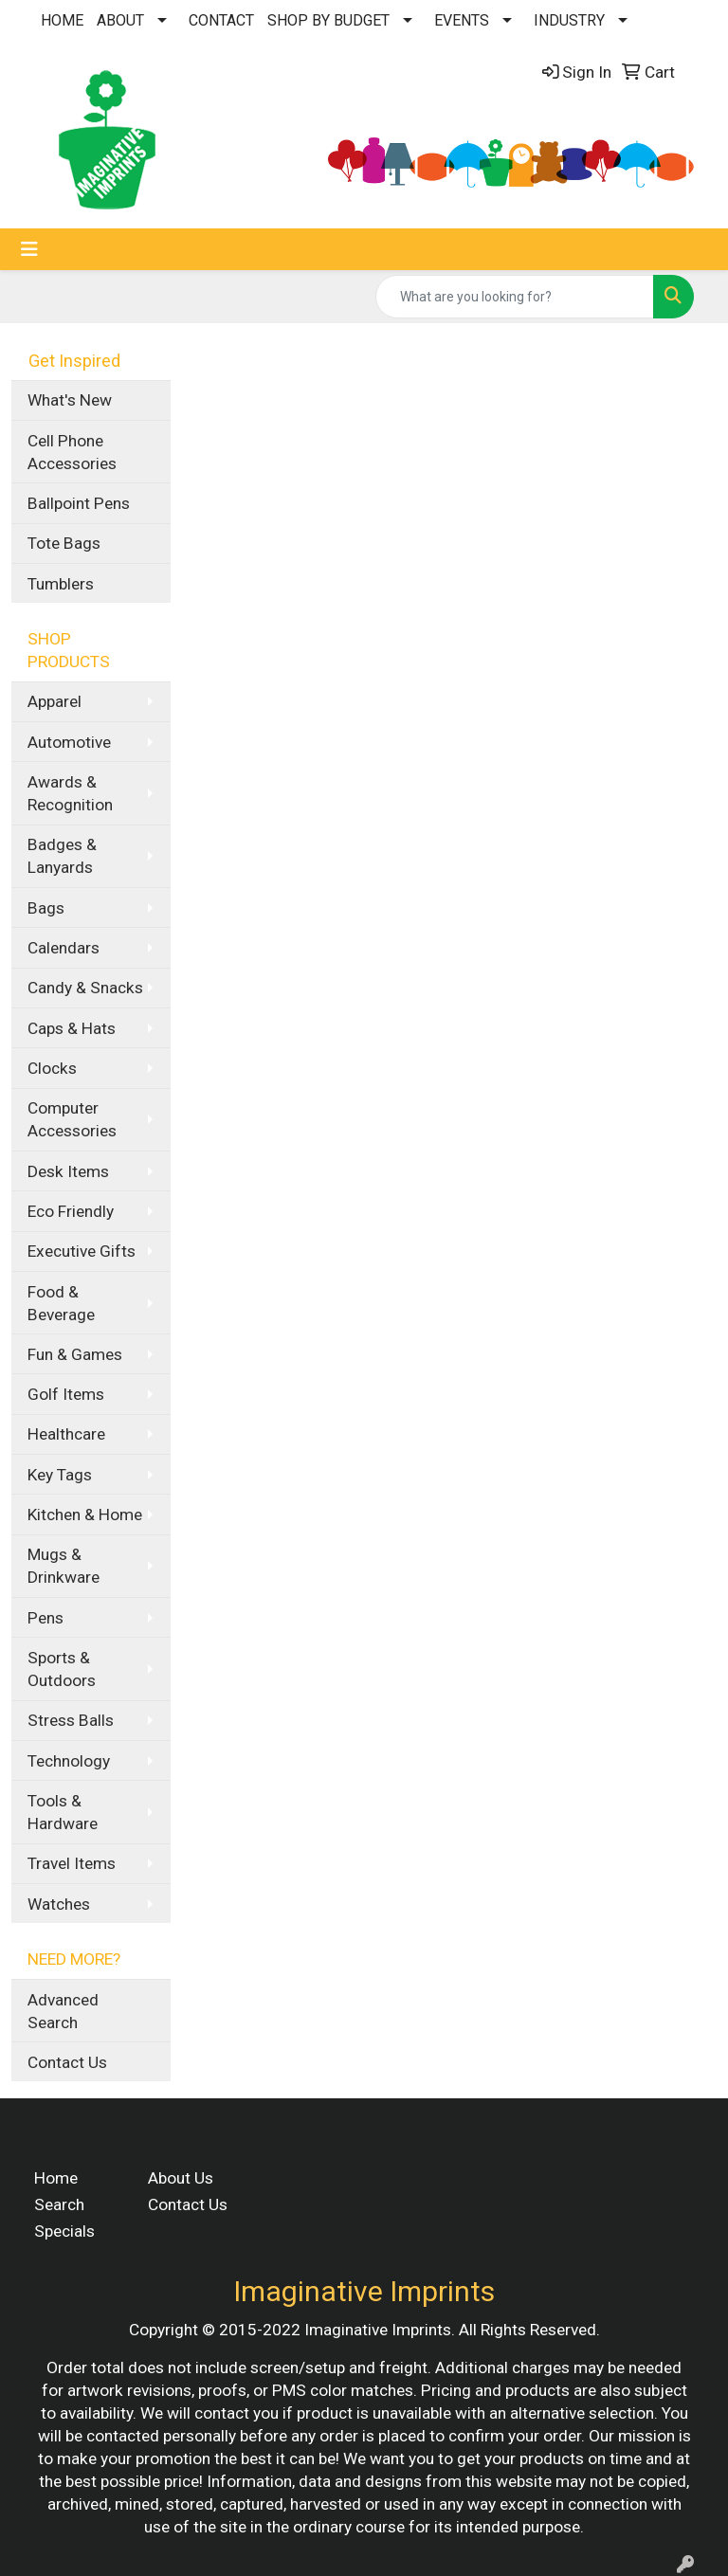  What do you see at coordinates (63, 2011) in the screenshot?
I see `Advanced Search` at bounding box center [63, 2011].